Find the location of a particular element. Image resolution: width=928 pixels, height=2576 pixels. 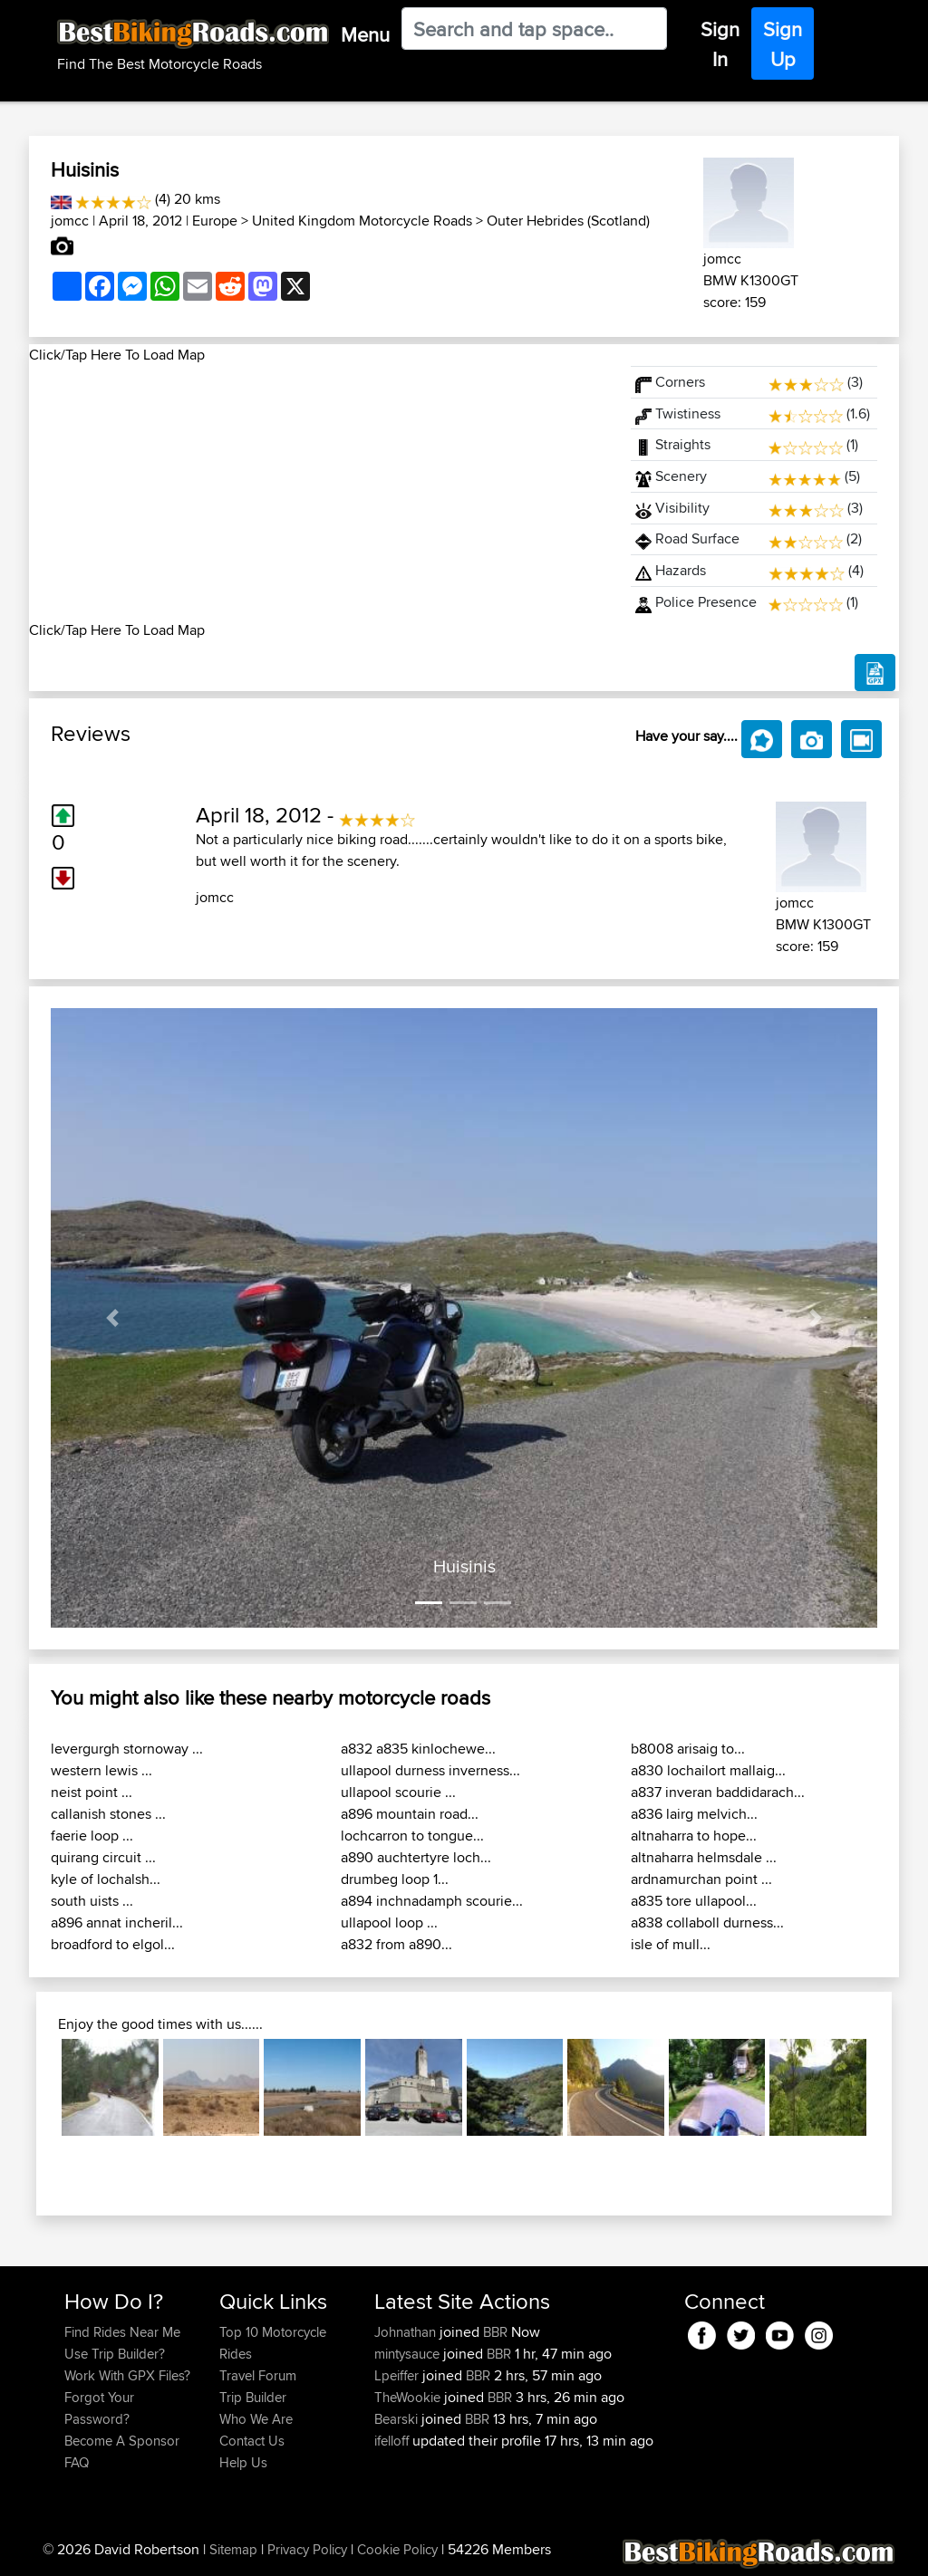

Trip Builder is located at coordinates (252, 2397).